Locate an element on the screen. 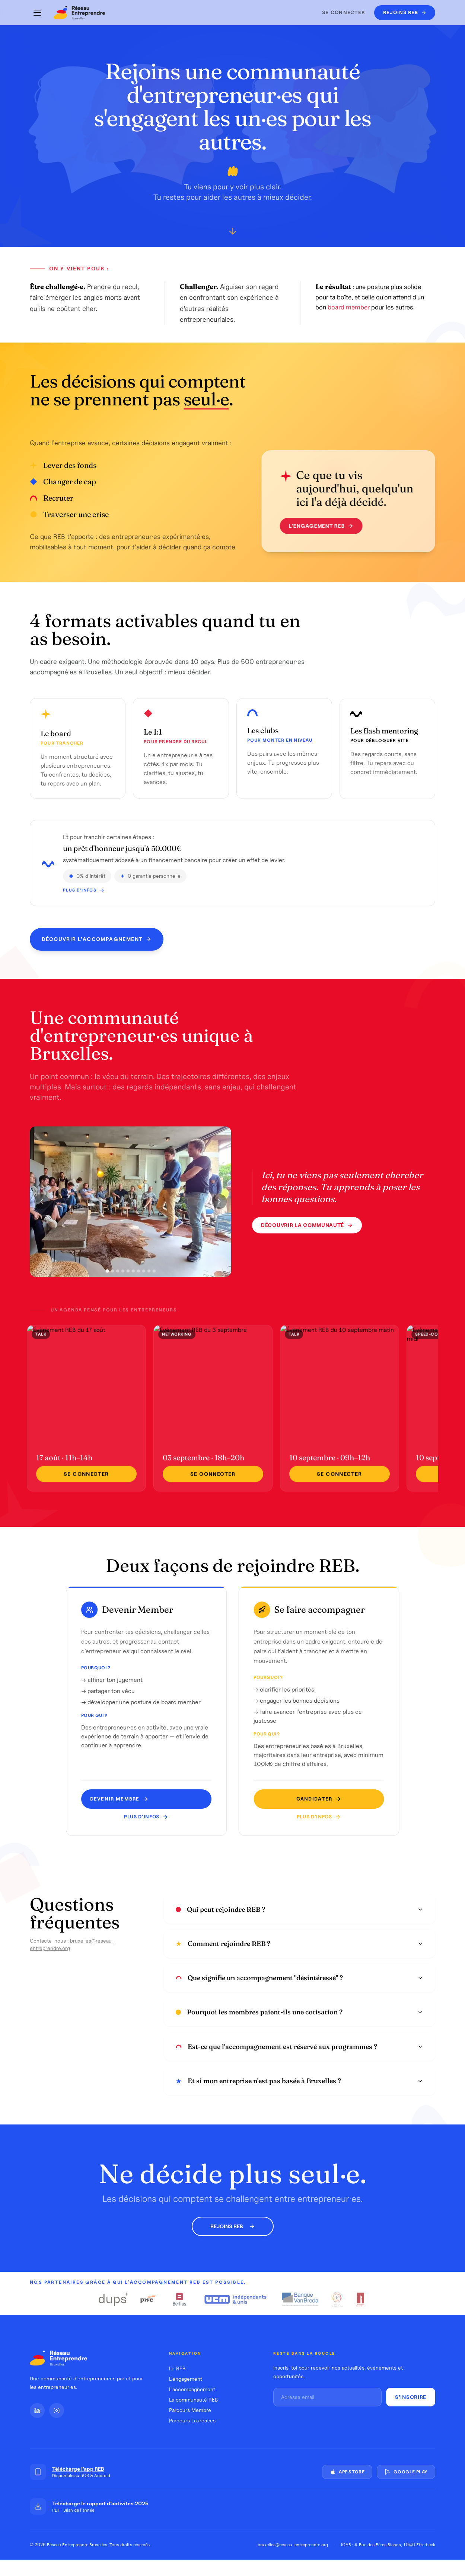  [Instagram] is located at coordinates (56, 2410).